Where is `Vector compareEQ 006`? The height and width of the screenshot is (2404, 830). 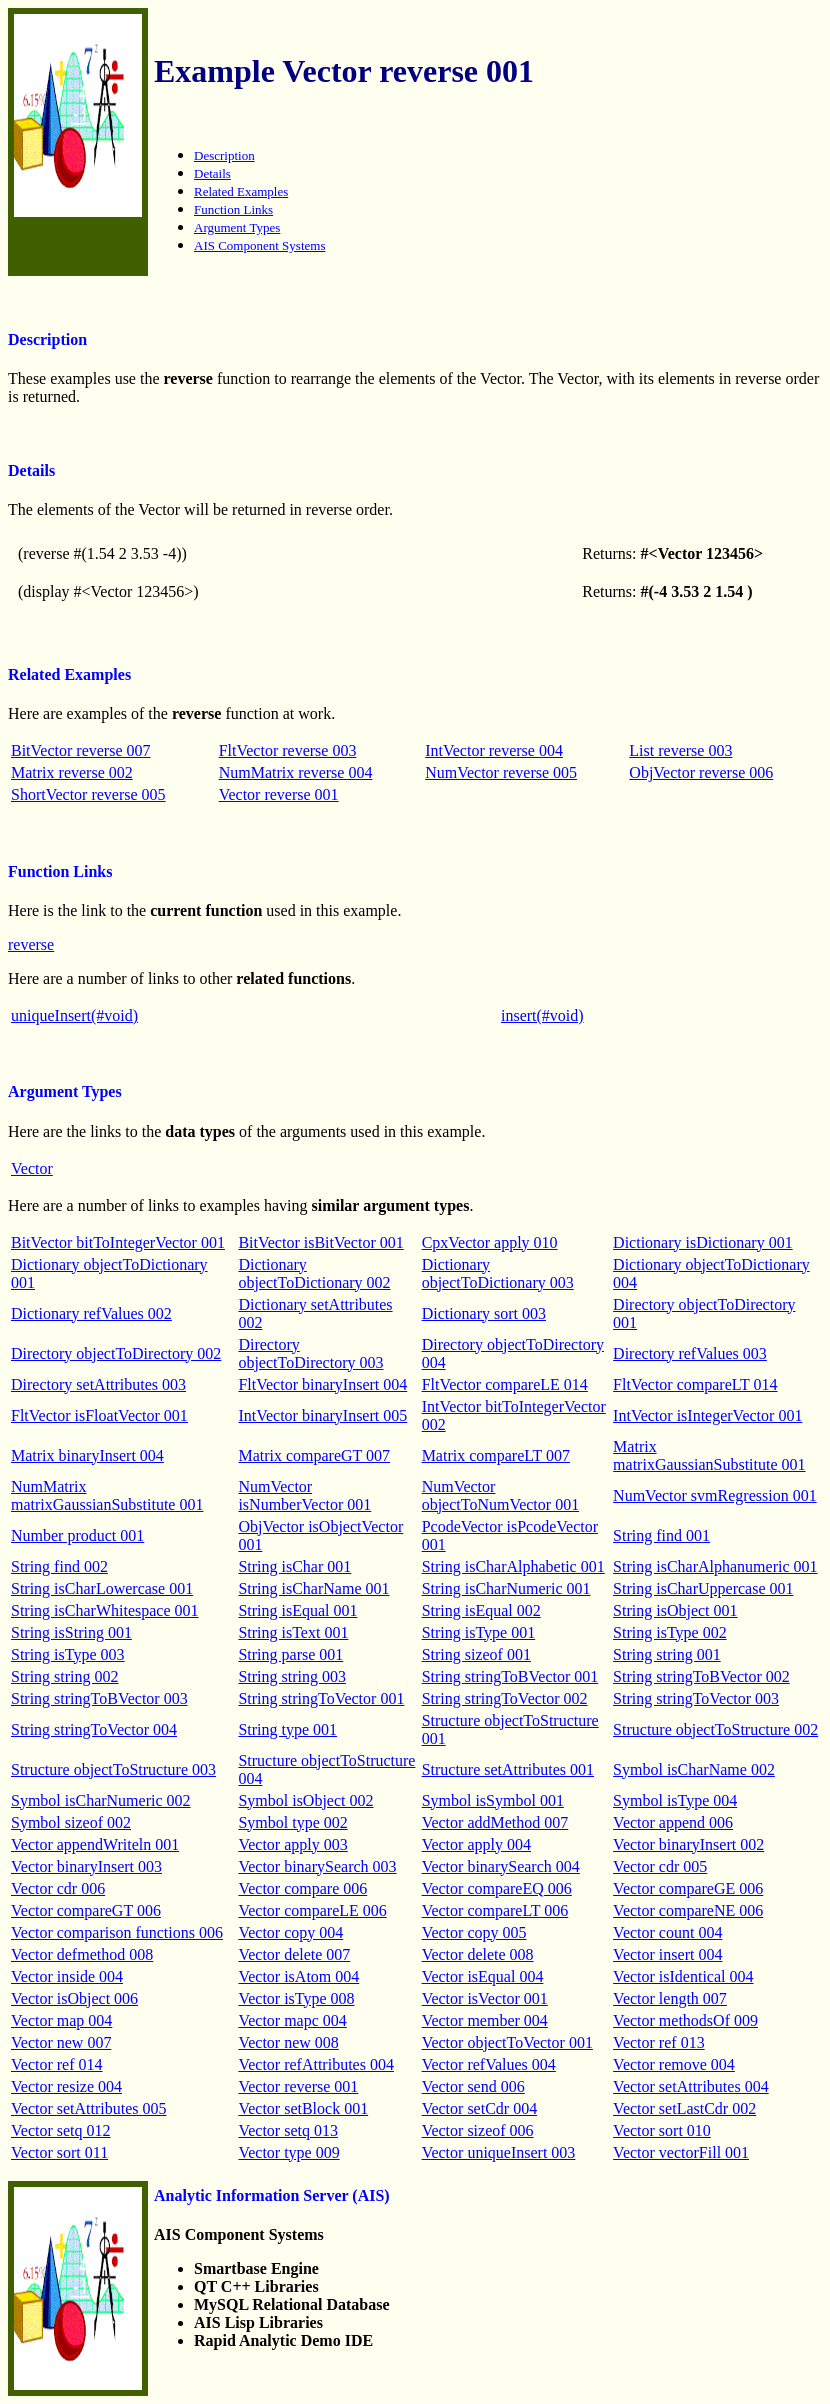 Vector compareEQ 006 is located at coordinates (497, 1888).